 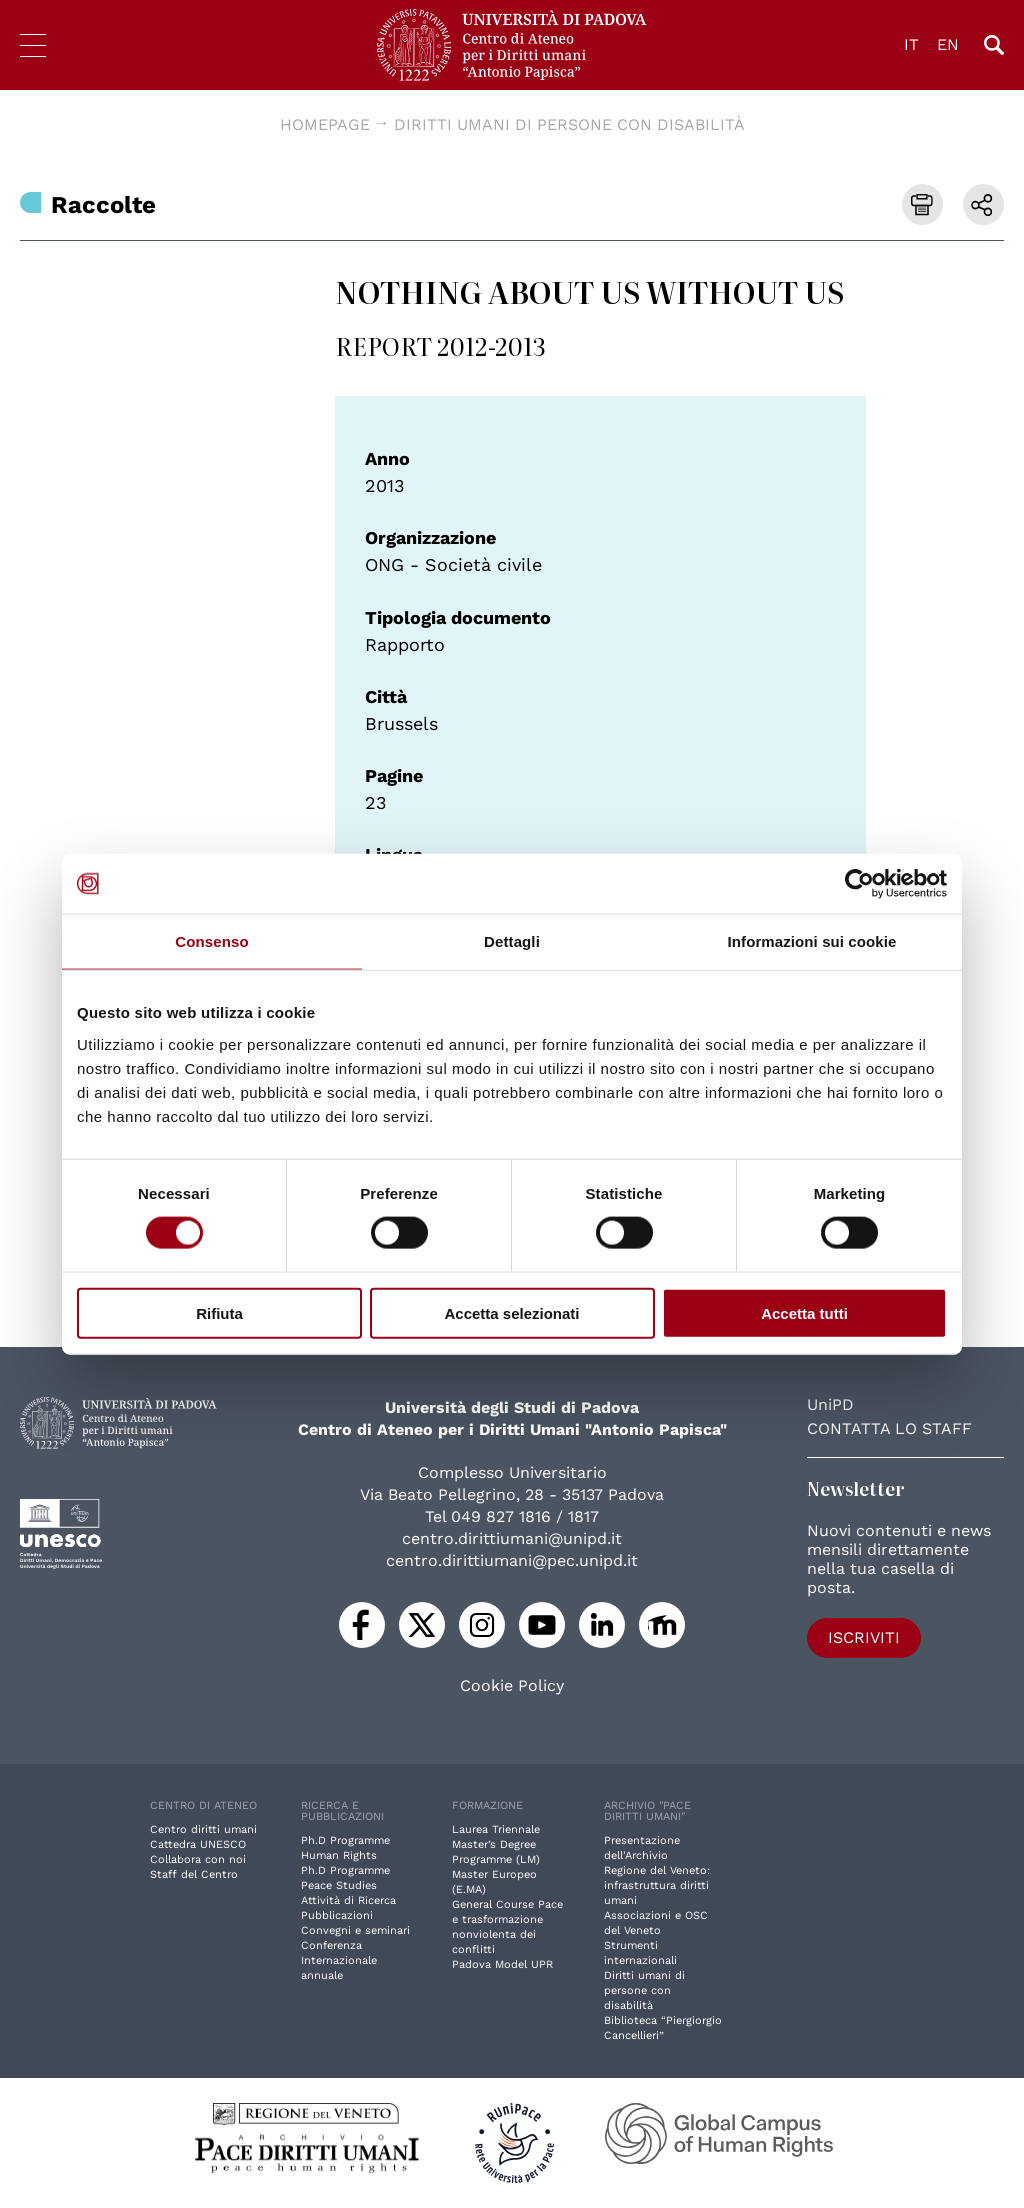 What do you see at coordinates (496, 1829) in the screenshot?
I see `Laurea Triennale` at bounding box center [496, 1829].